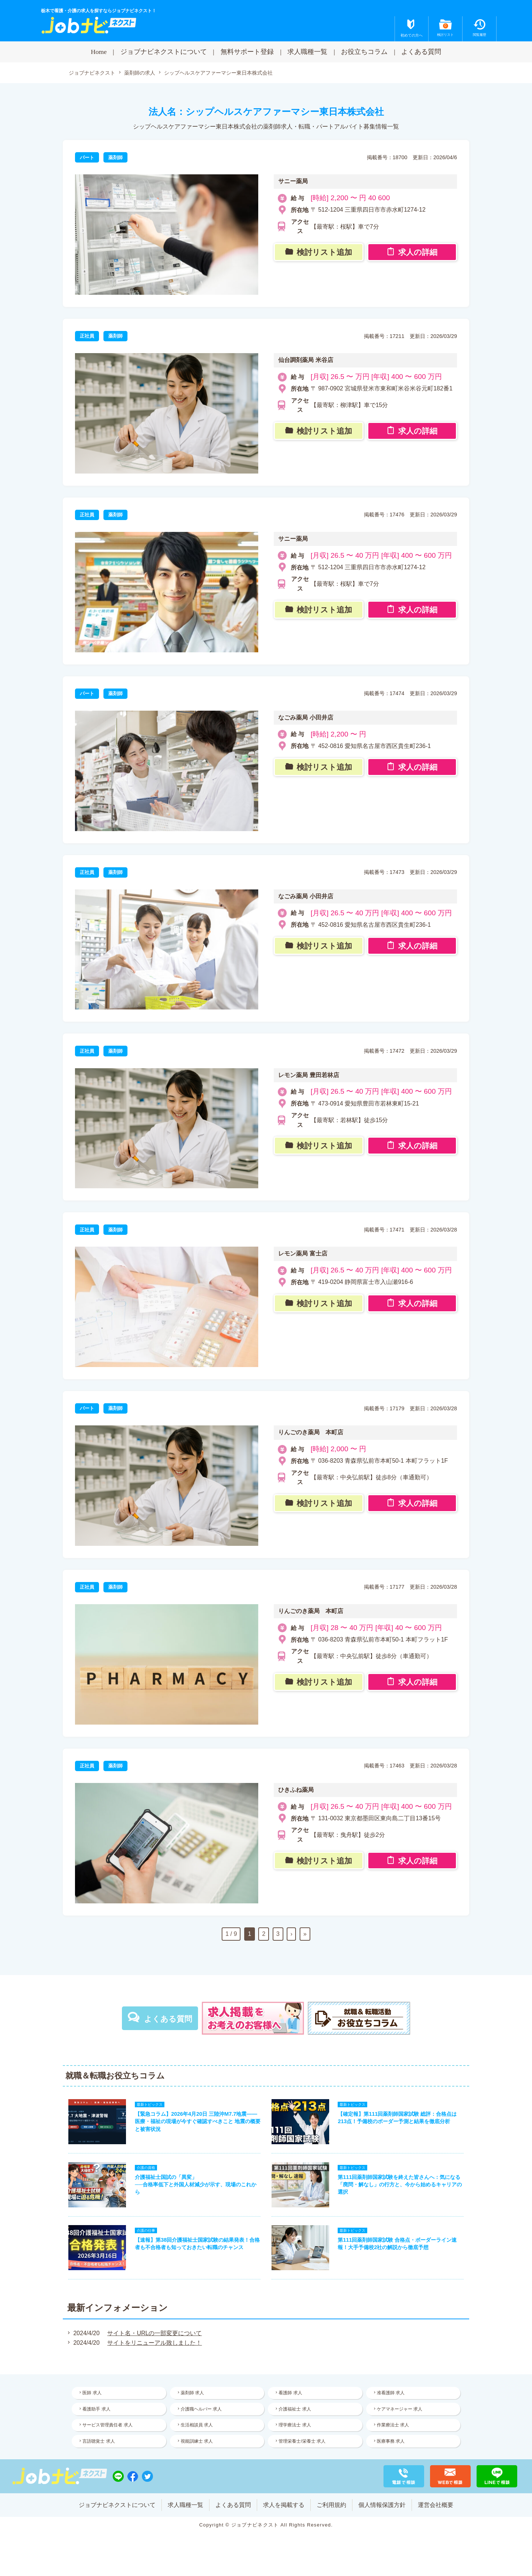 The height and width of the screenshot is (2576, 532). Describe the element at coordinates (421, 51) in the screenshot. I see `よくある質問` at that location.